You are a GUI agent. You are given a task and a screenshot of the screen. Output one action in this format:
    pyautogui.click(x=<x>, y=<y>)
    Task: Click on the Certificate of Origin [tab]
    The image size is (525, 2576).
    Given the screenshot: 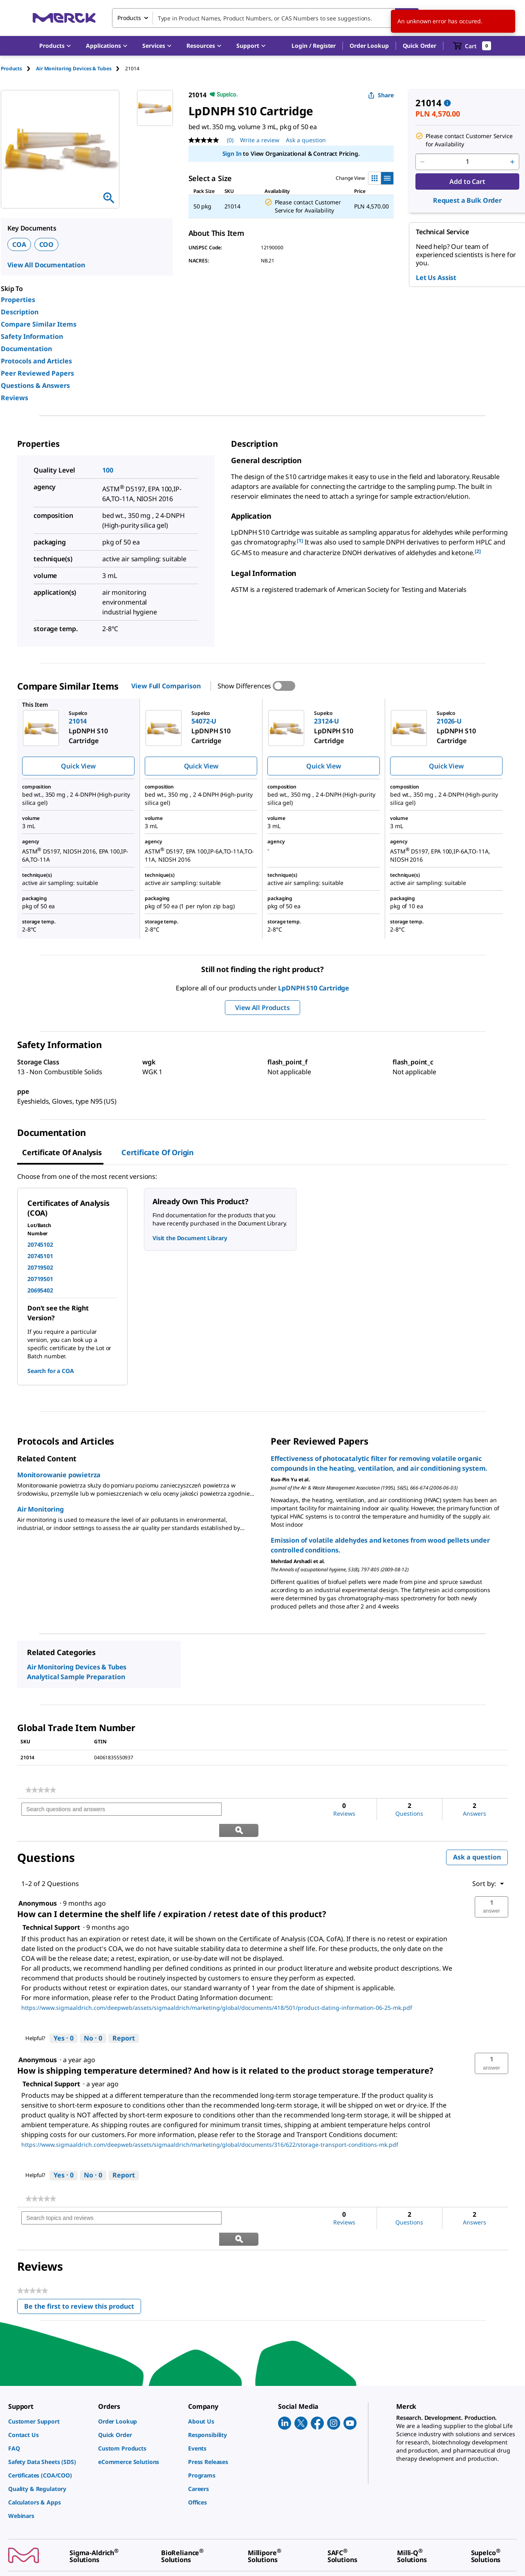 What is the action you would take?
    pyautogui.click(x=157, y=1152)
    